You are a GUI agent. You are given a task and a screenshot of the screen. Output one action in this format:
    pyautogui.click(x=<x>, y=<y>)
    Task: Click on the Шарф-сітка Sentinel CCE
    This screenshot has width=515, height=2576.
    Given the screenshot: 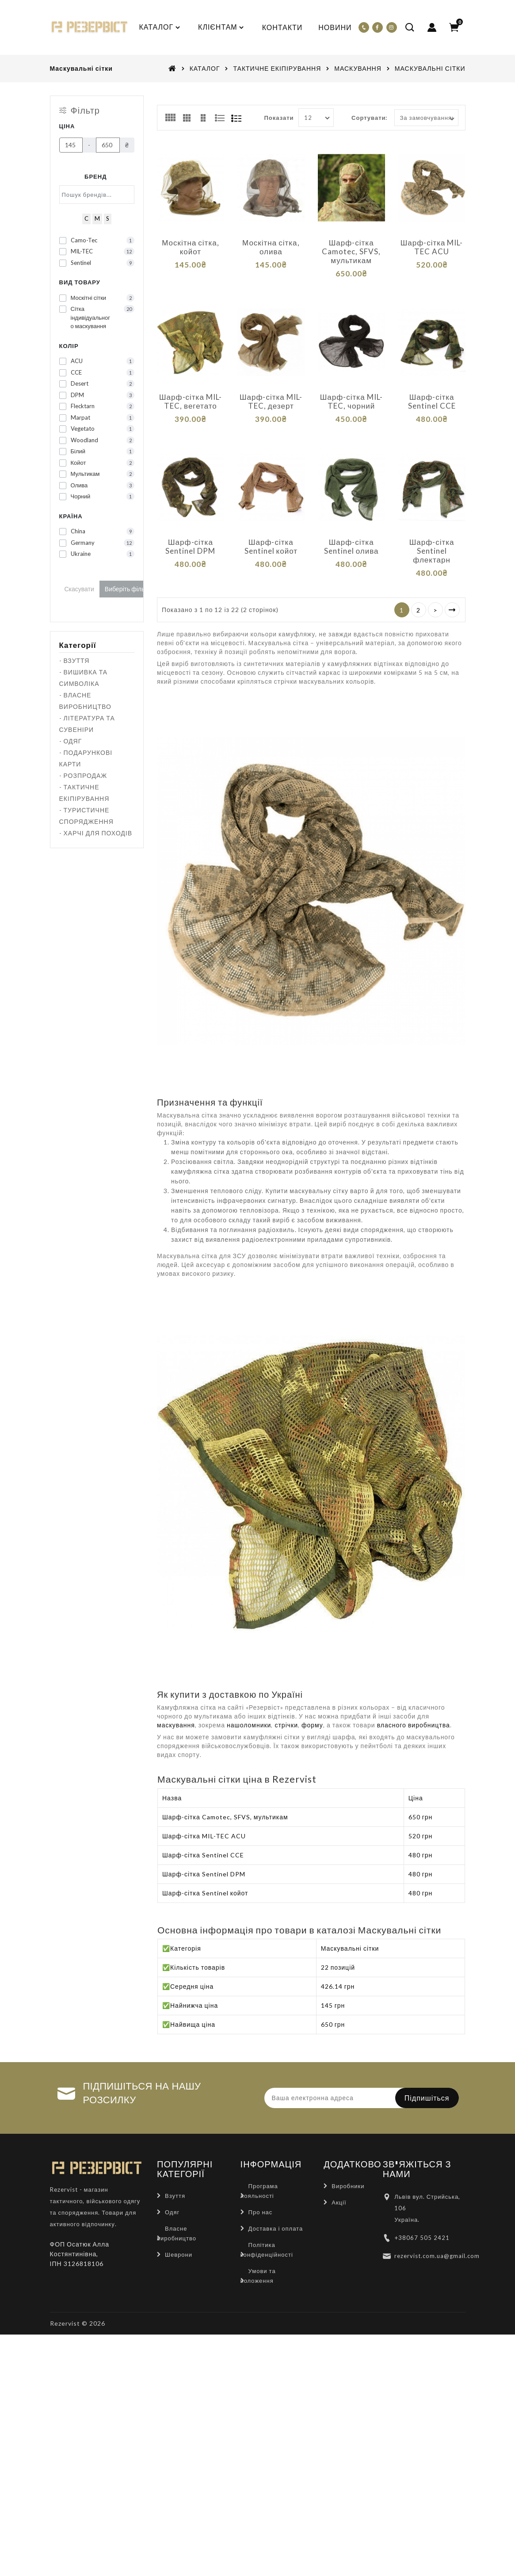 What is the action you would take?
    pyautogui.click(x=432, y=394)
    